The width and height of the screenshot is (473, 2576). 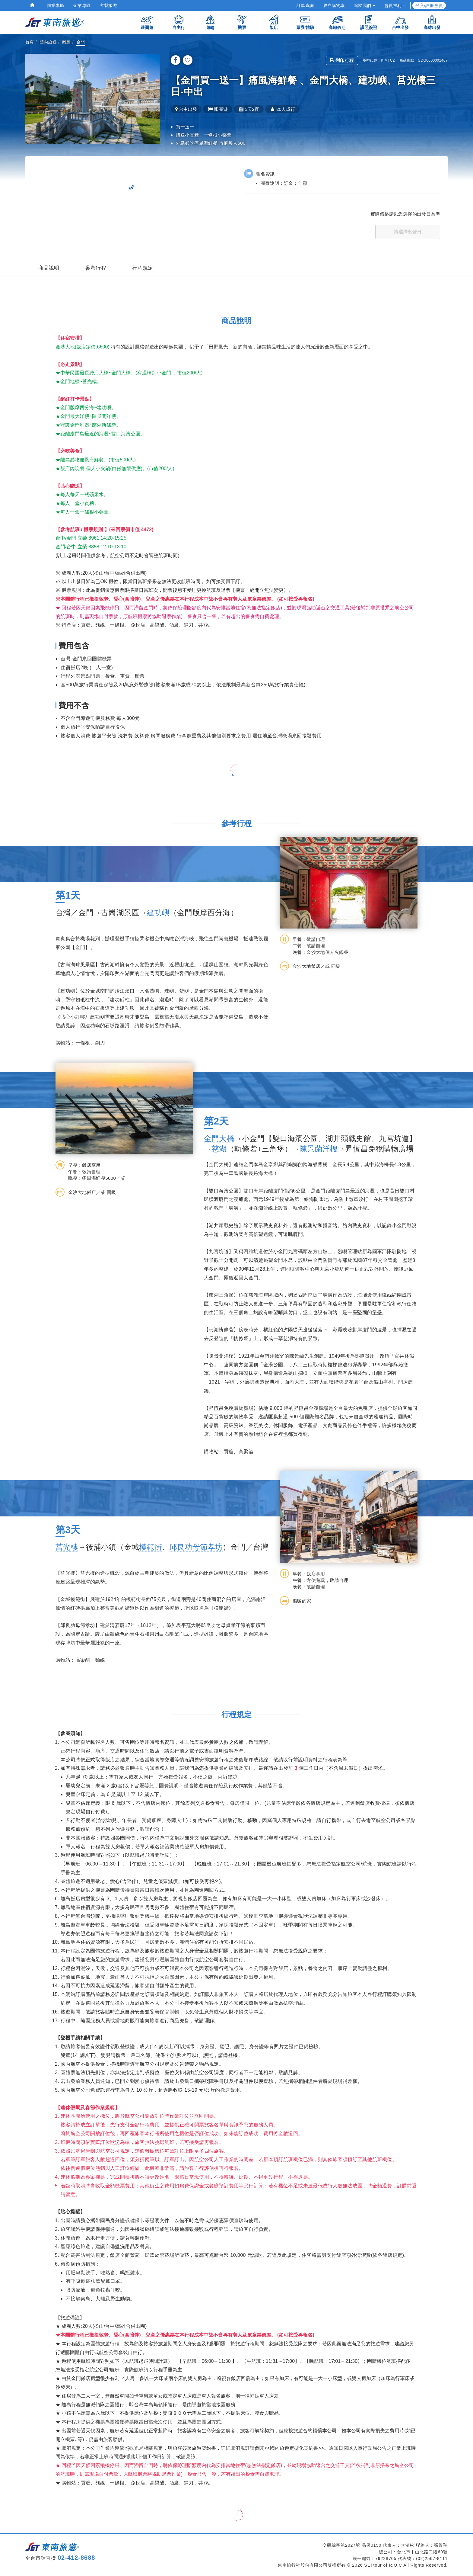 I want to click on 行程規定, so click(x=142, y=268).